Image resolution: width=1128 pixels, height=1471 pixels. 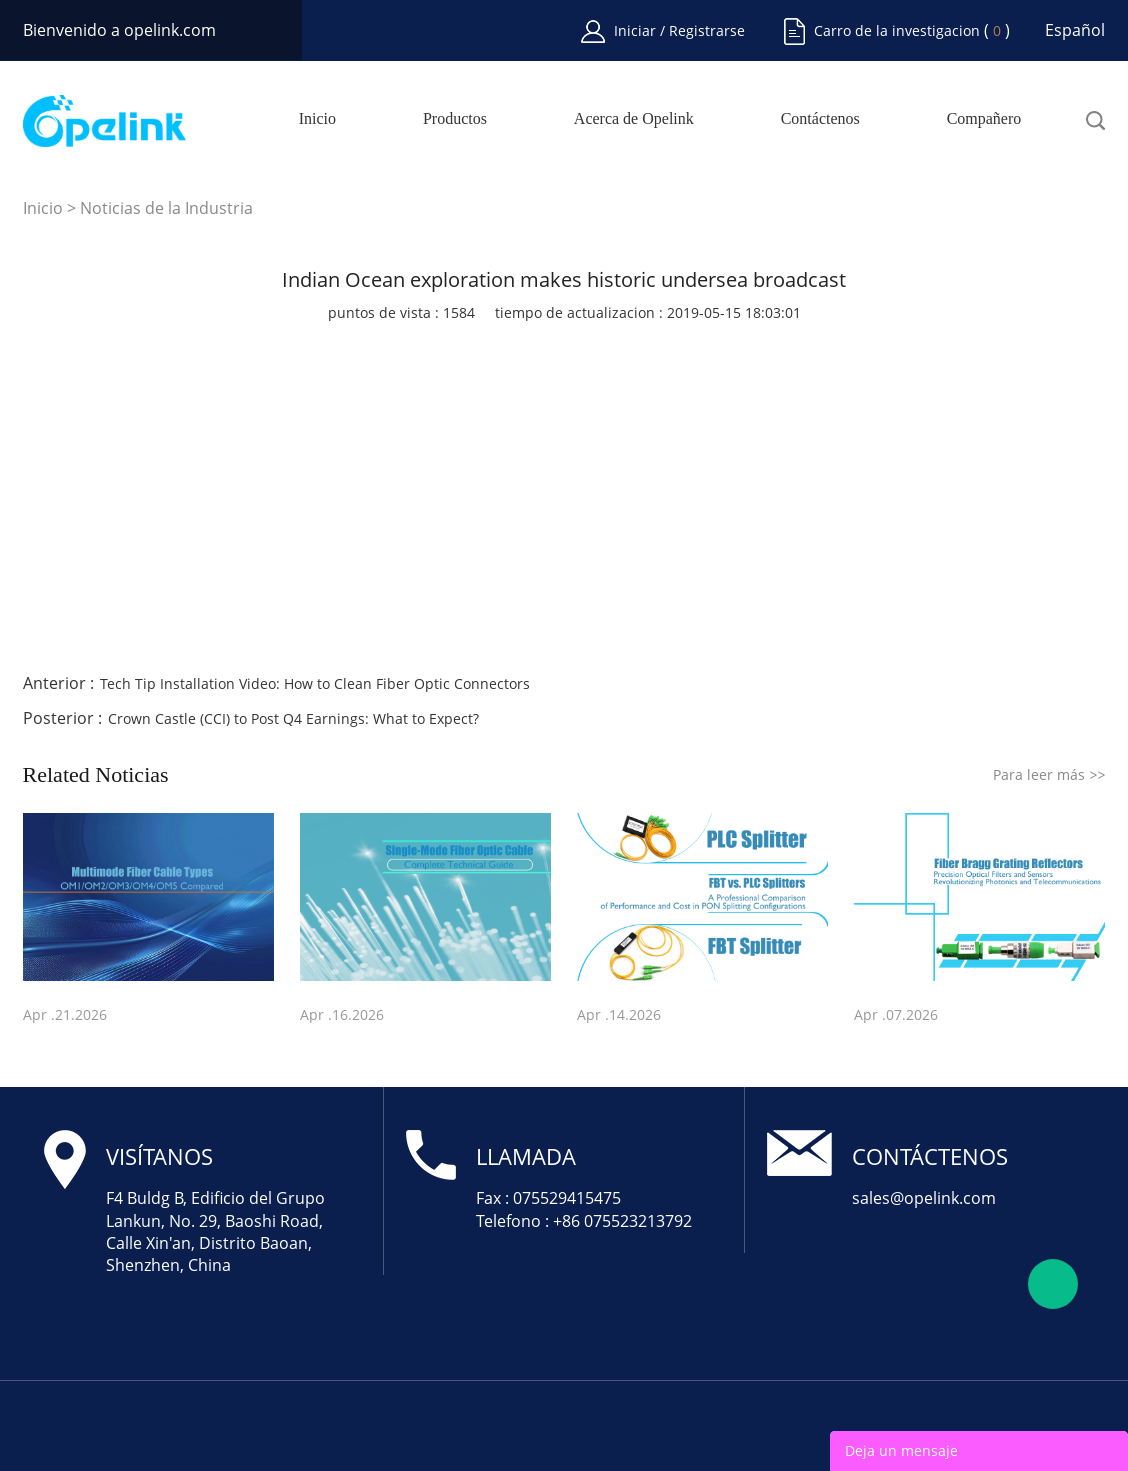 What do you see at coordinates (897, 30) in the screenshot?
I see `Carro de la investigacion` at bounding box center [897, 30].